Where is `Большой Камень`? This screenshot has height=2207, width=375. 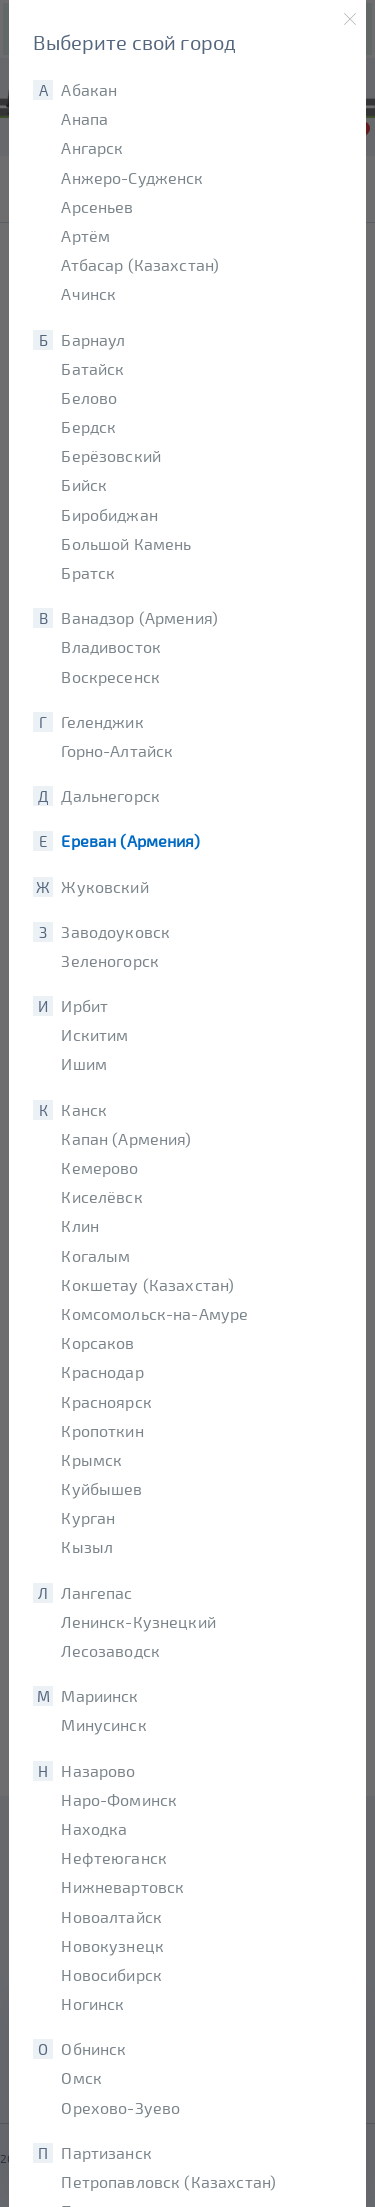
Большой Камень is located at coordinates (126, 543).